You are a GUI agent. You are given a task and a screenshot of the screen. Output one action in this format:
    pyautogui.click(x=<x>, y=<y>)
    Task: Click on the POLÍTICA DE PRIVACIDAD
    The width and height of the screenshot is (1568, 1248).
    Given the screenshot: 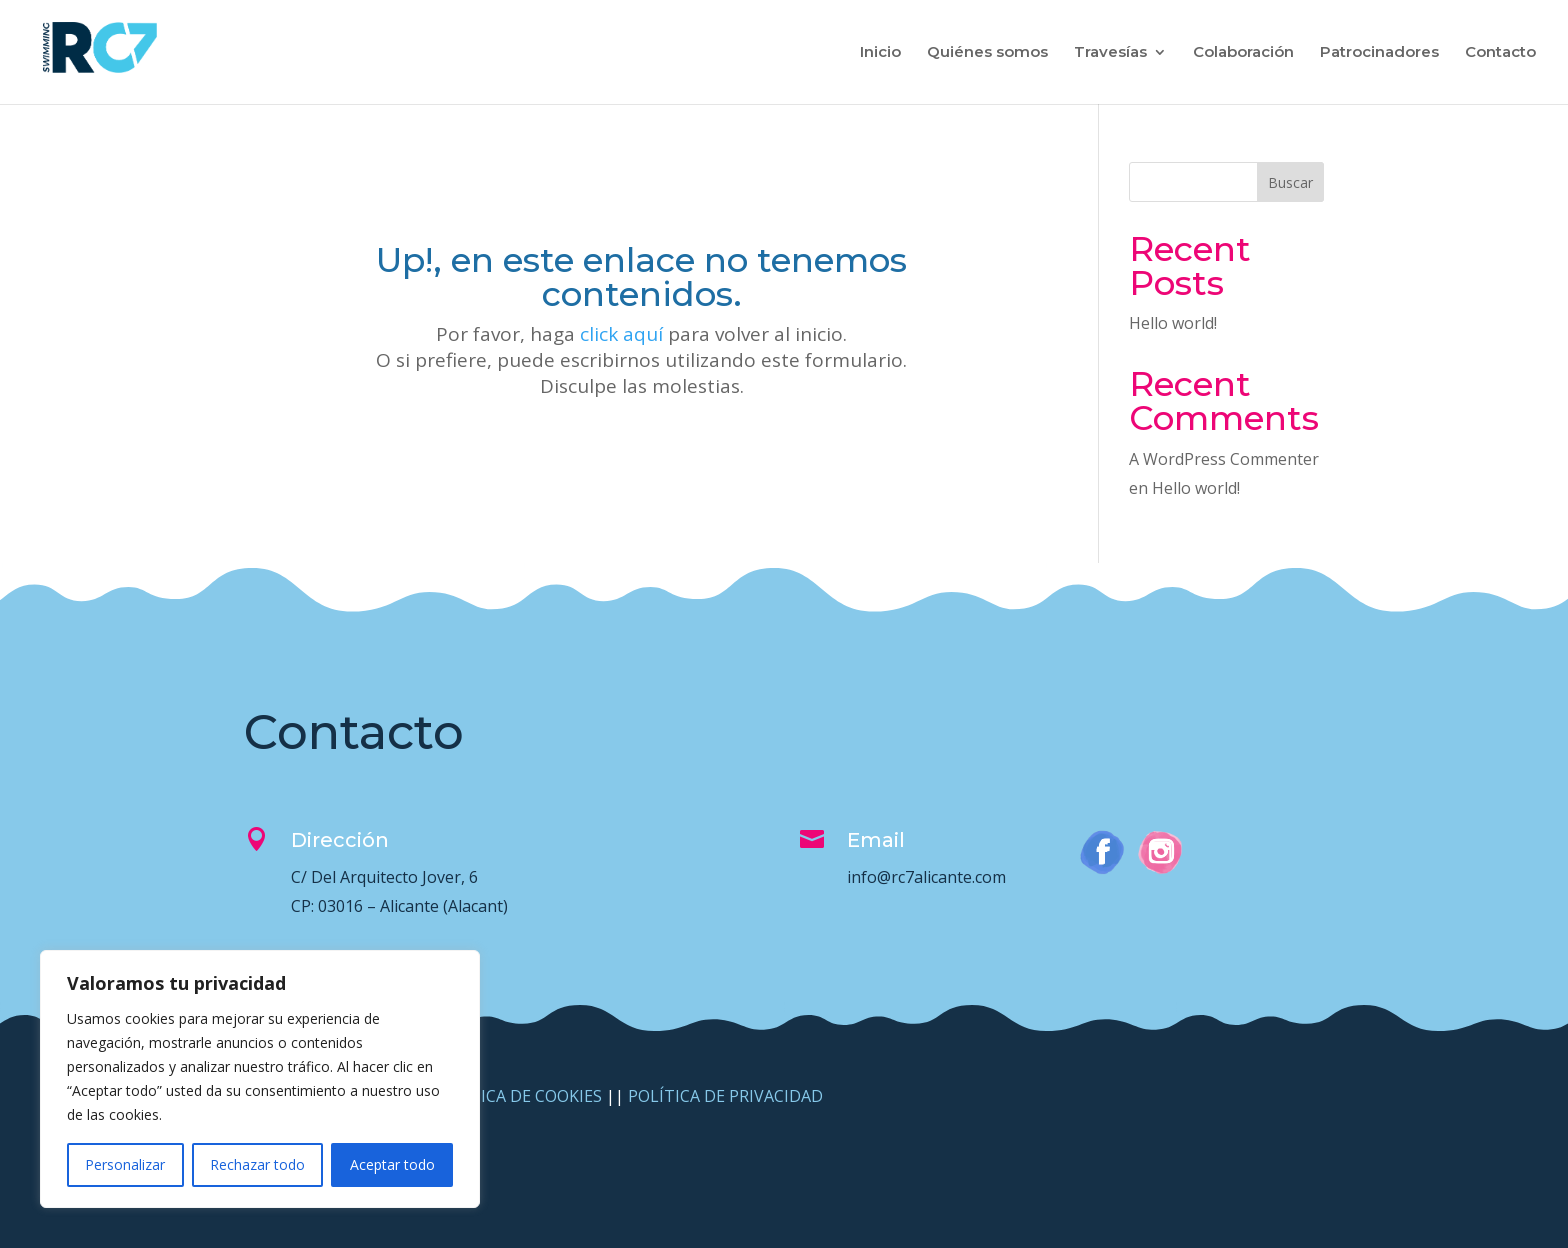 What is the action you would take?
    pyautogui.click(x=725, y=1096)
    